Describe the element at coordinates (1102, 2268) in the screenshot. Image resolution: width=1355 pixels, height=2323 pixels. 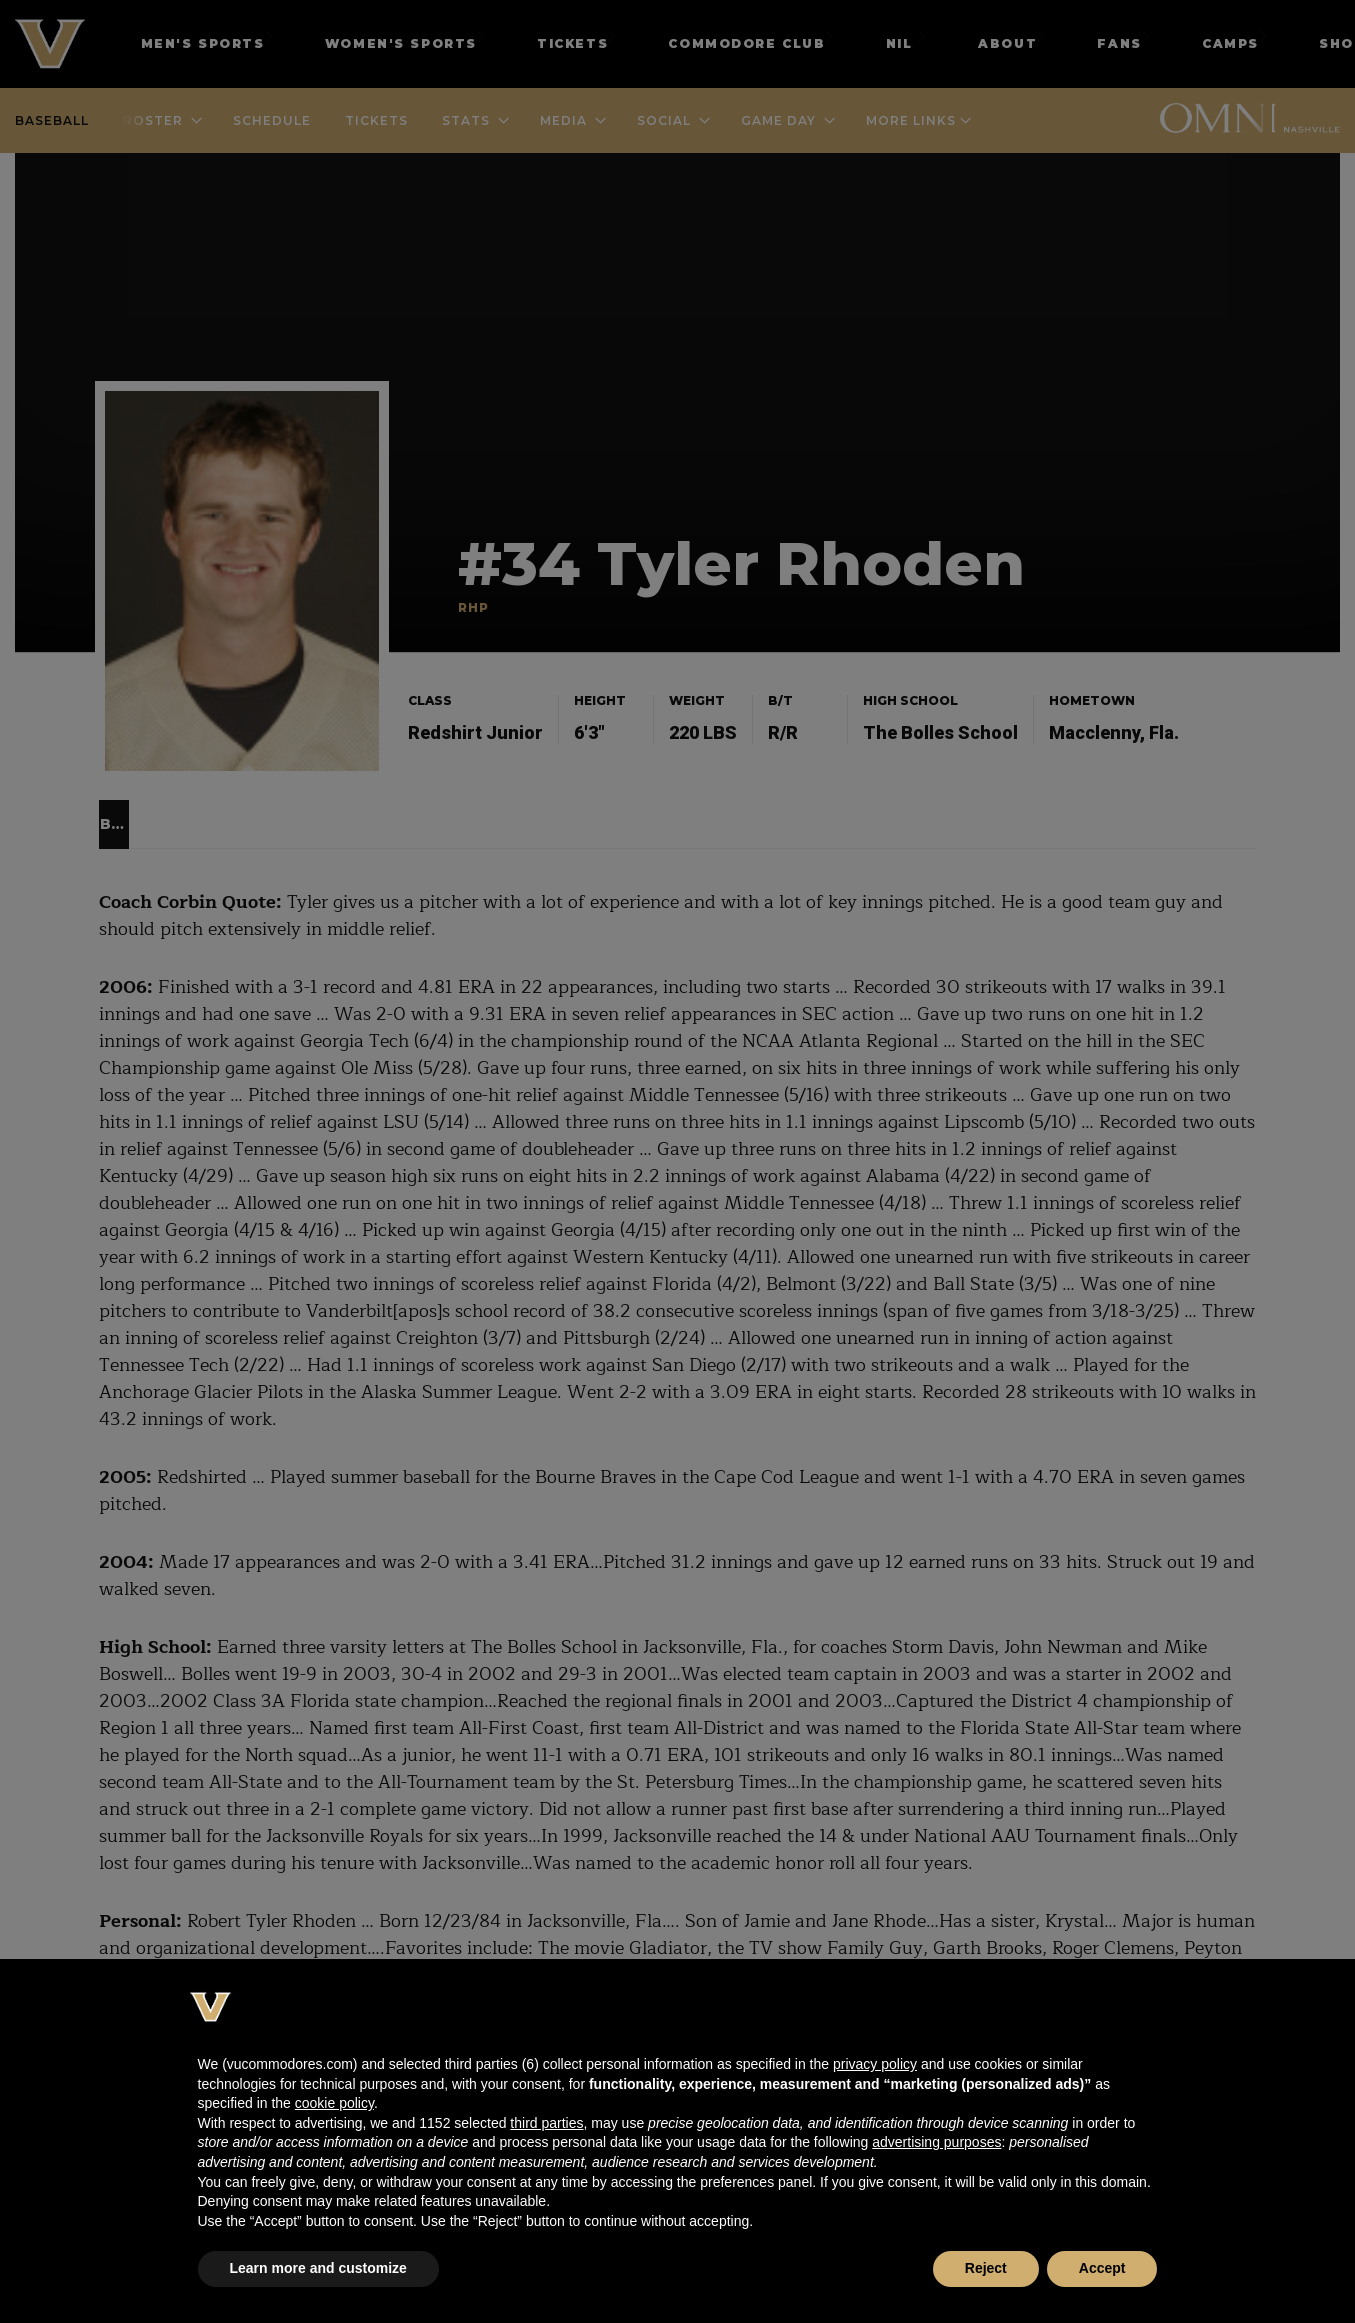
I see `Accept [button]` at that location.